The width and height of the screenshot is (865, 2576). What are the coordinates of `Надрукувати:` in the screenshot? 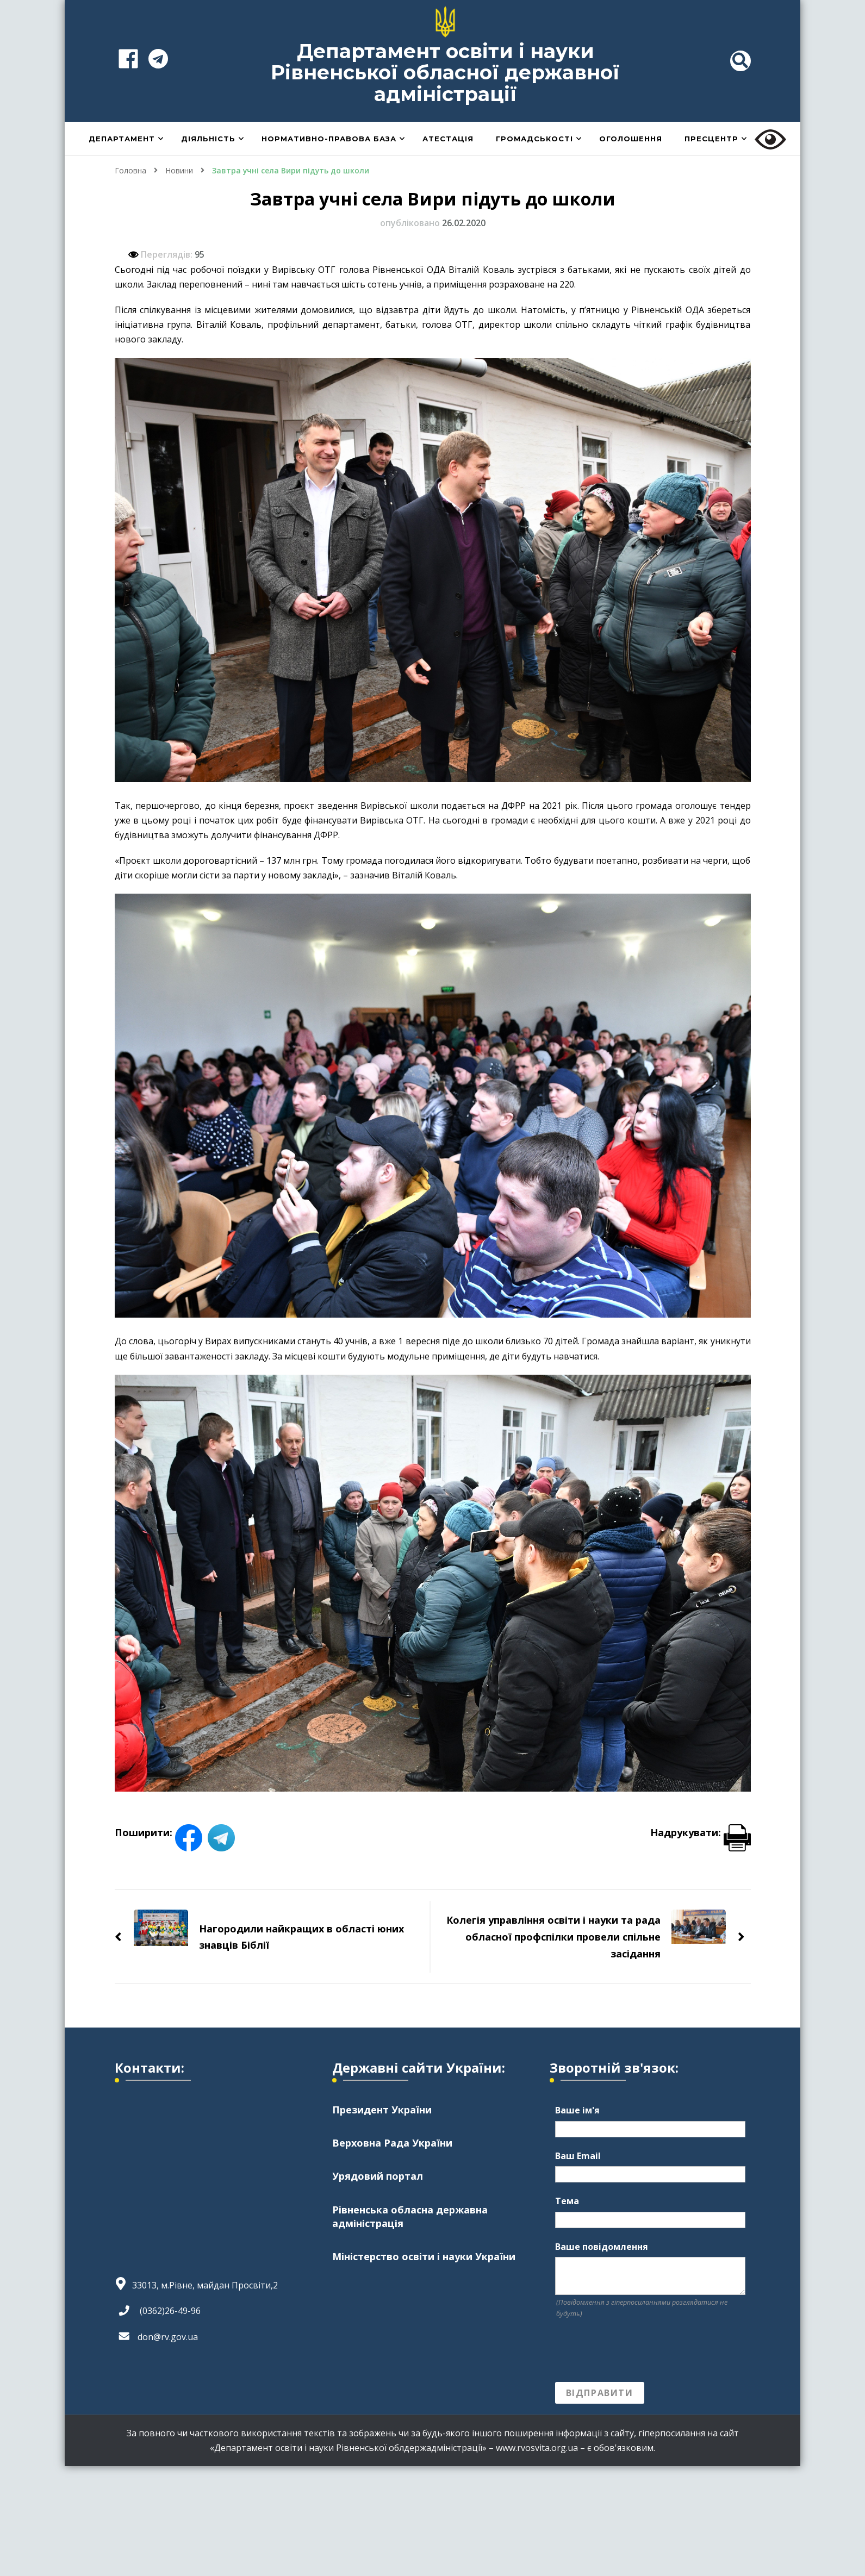 It's located at (700, 1832).